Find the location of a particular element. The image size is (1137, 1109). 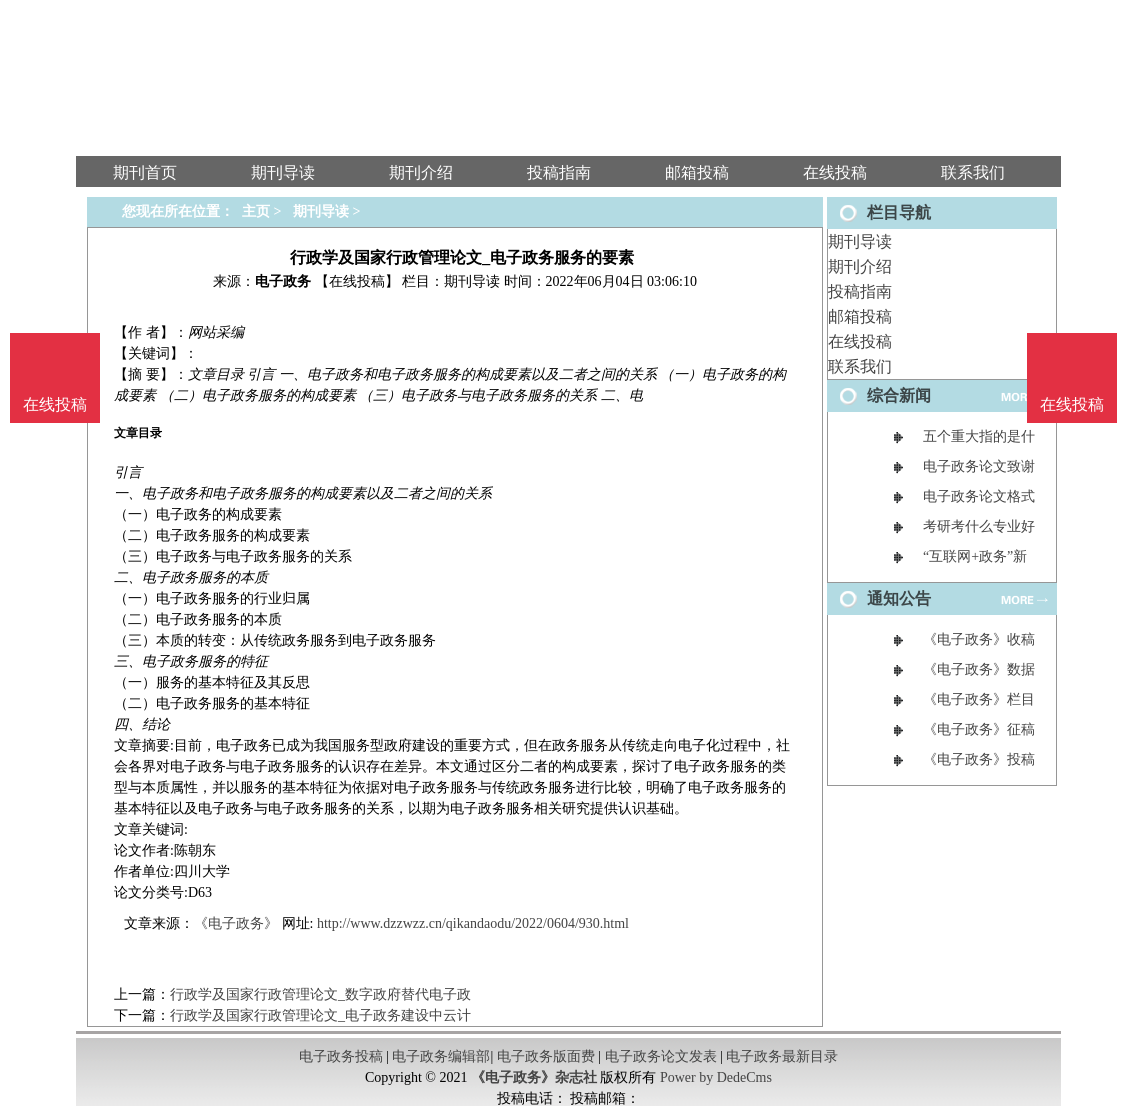

在线投稿 is located at coordinates (860, 341).